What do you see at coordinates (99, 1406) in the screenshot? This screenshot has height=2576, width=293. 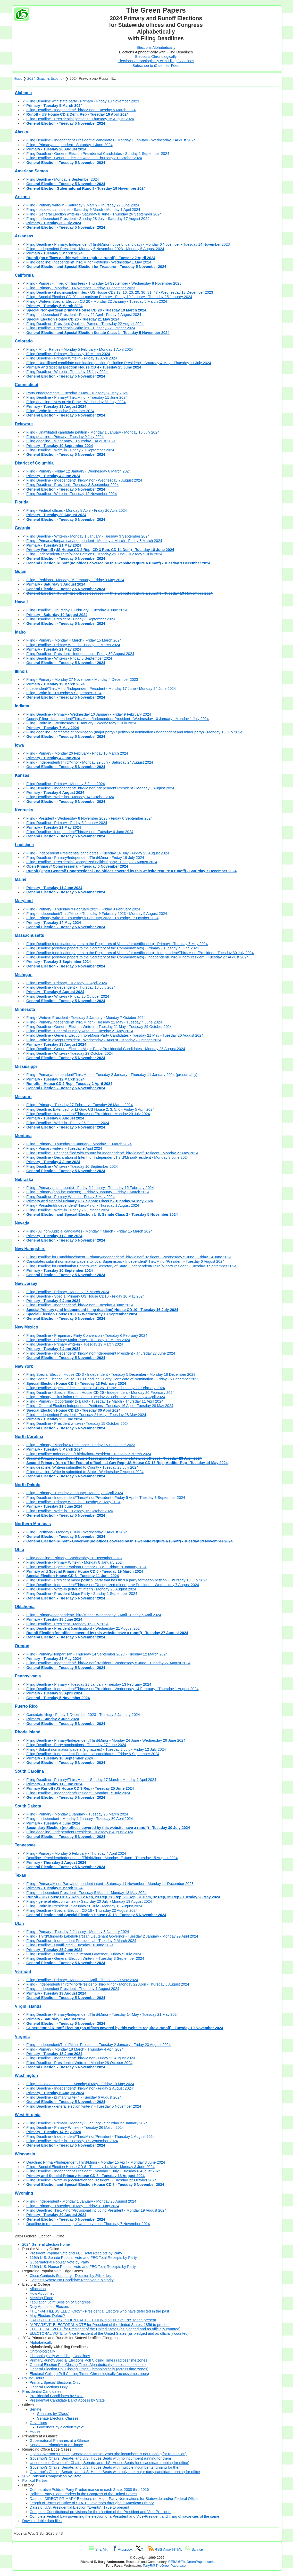 I see `Filing - General Election Independent Petitions - Tuesday 16 April - Tuesday 28 May 2024` at bounding box center [99, 1406].